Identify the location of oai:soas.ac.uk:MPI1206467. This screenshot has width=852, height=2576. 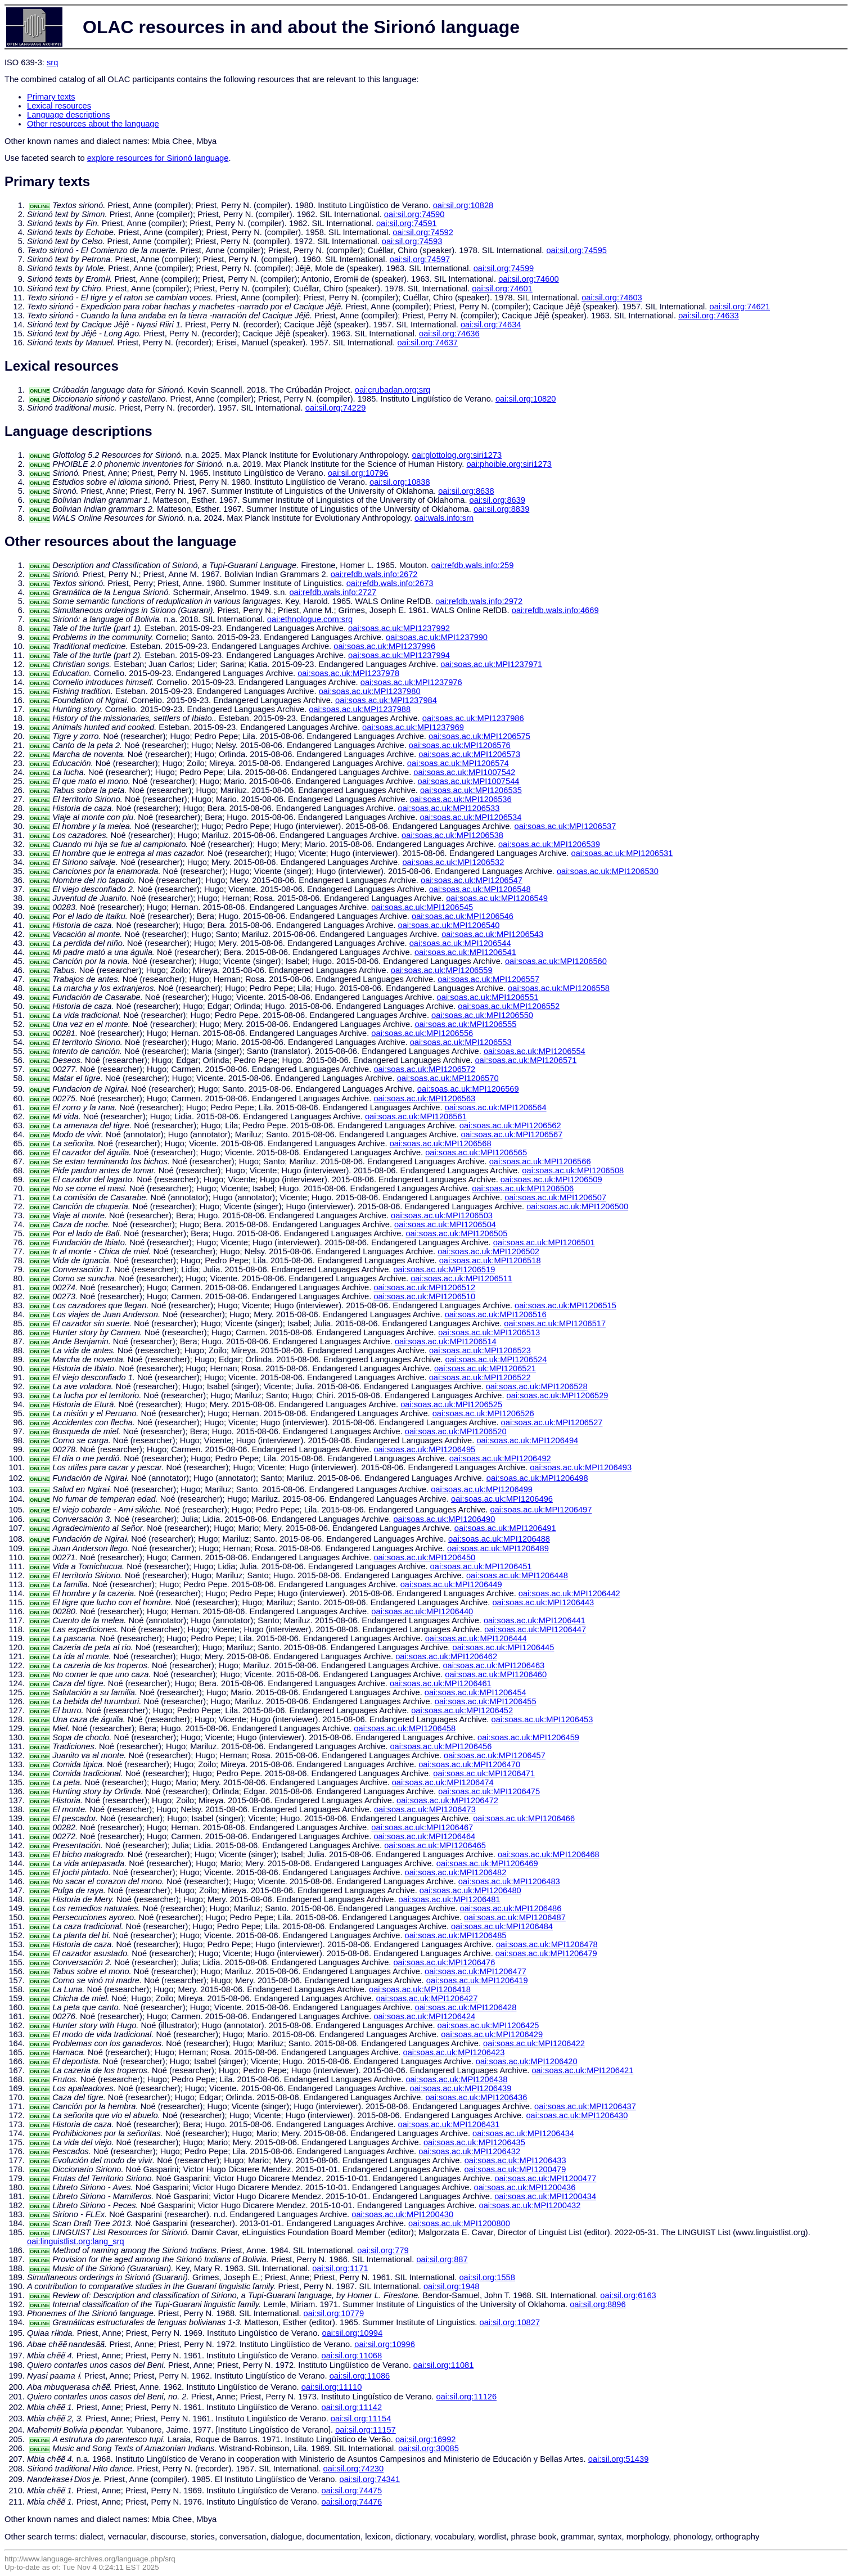
(422, 1827).